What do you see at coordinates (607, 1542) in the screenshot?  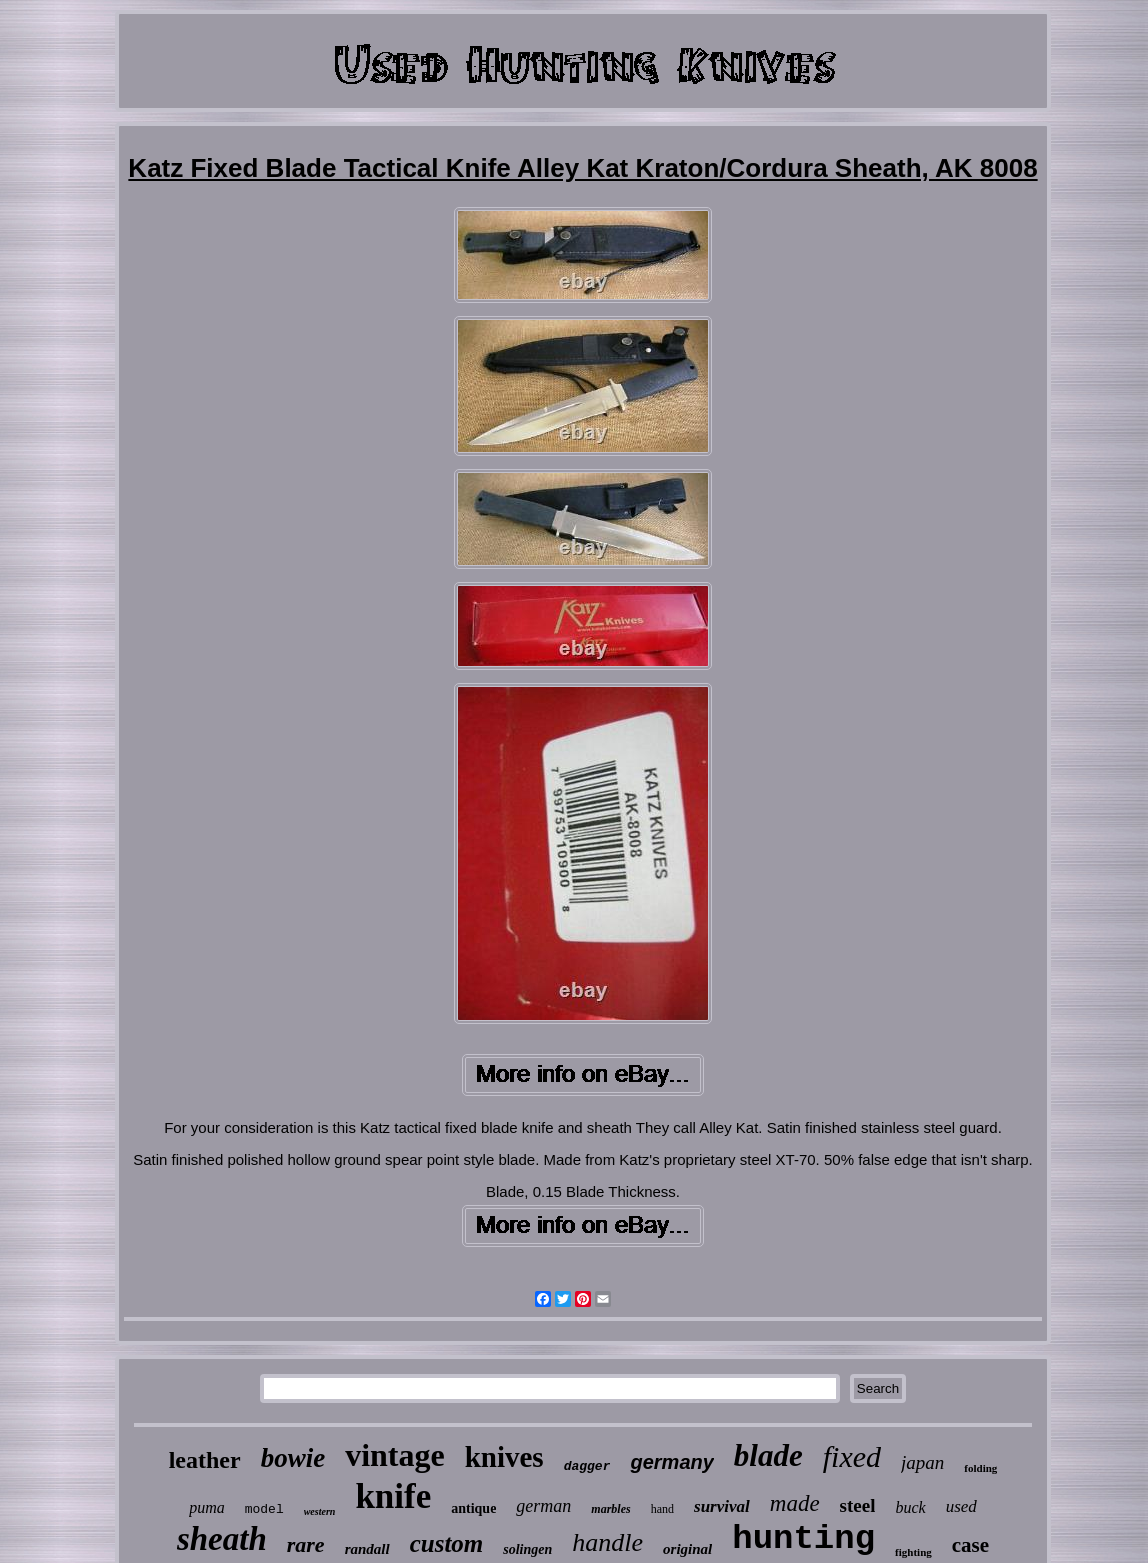 I see `handle` at bounding box center [607, 1542].